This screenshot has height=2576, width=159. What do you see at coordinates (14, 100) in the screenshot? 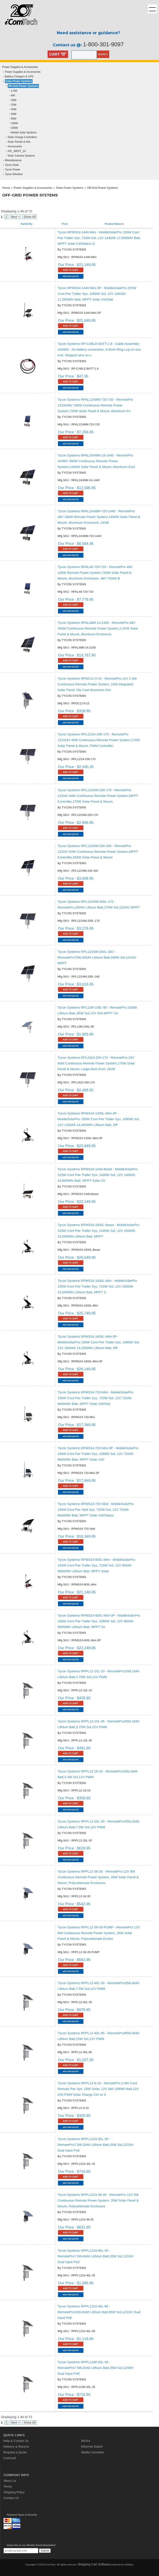
I see `20W` at bounding box center [14, 100].